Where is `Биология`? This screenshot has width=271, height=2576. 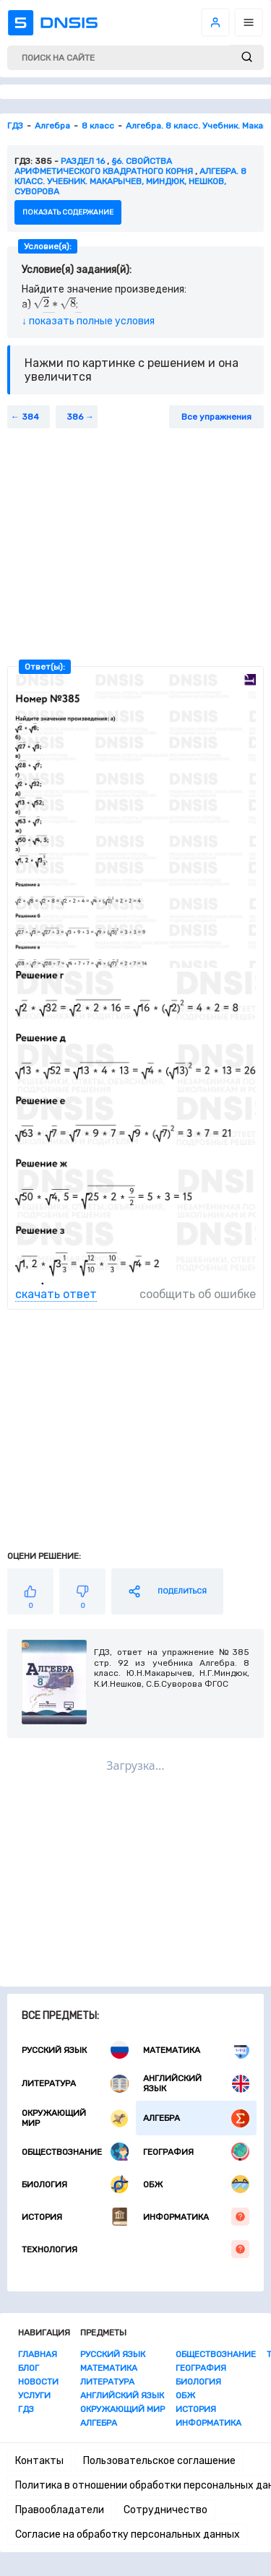
Биология is located at coordinates (75, 2184).